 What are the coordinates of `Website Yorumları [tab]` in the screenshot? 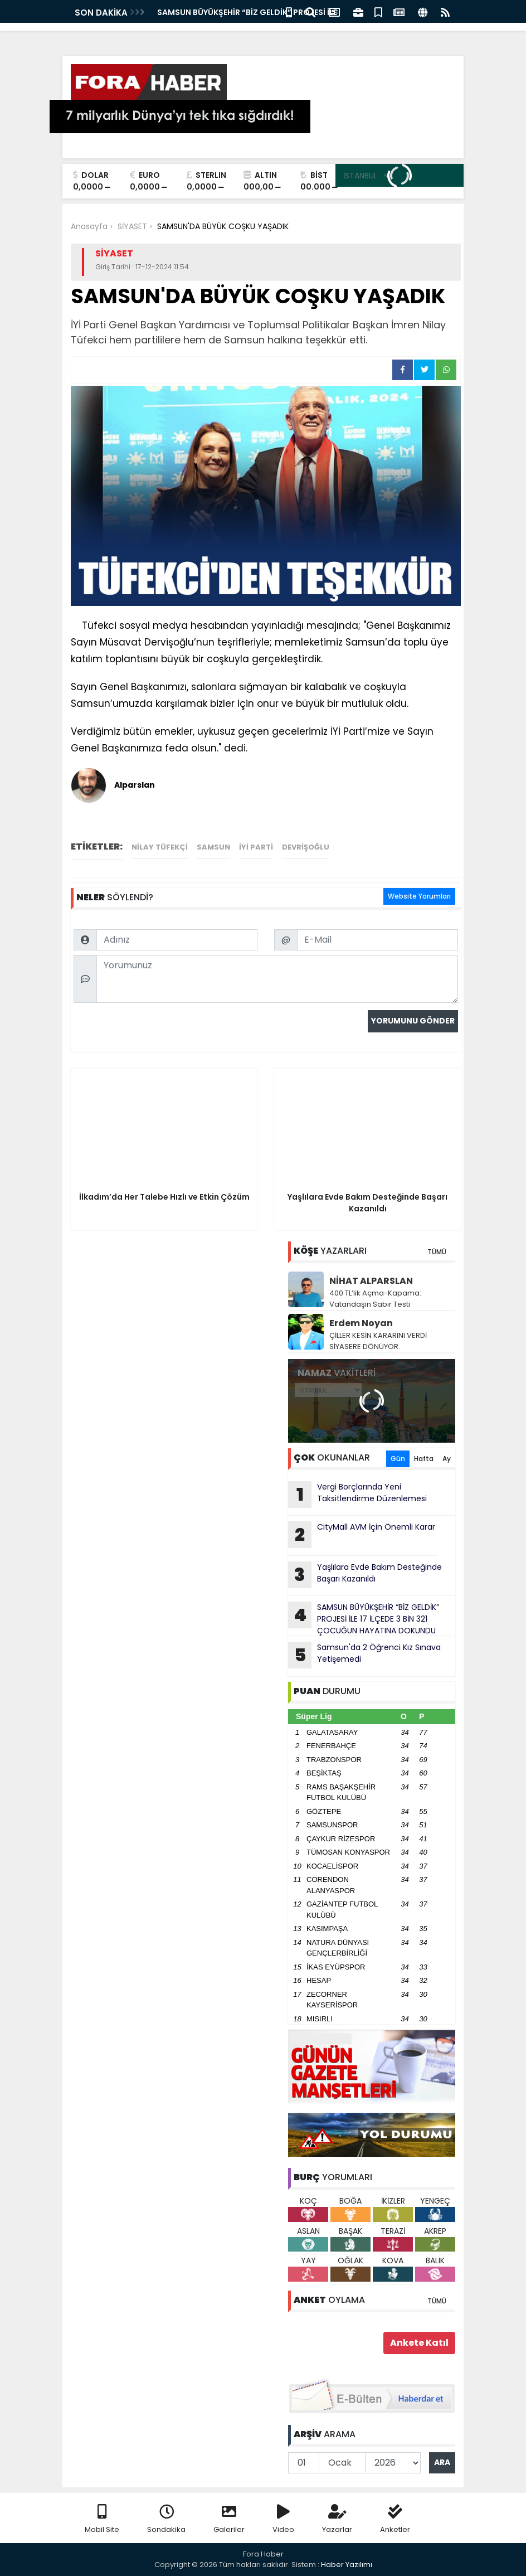 It's located at (419, 896).